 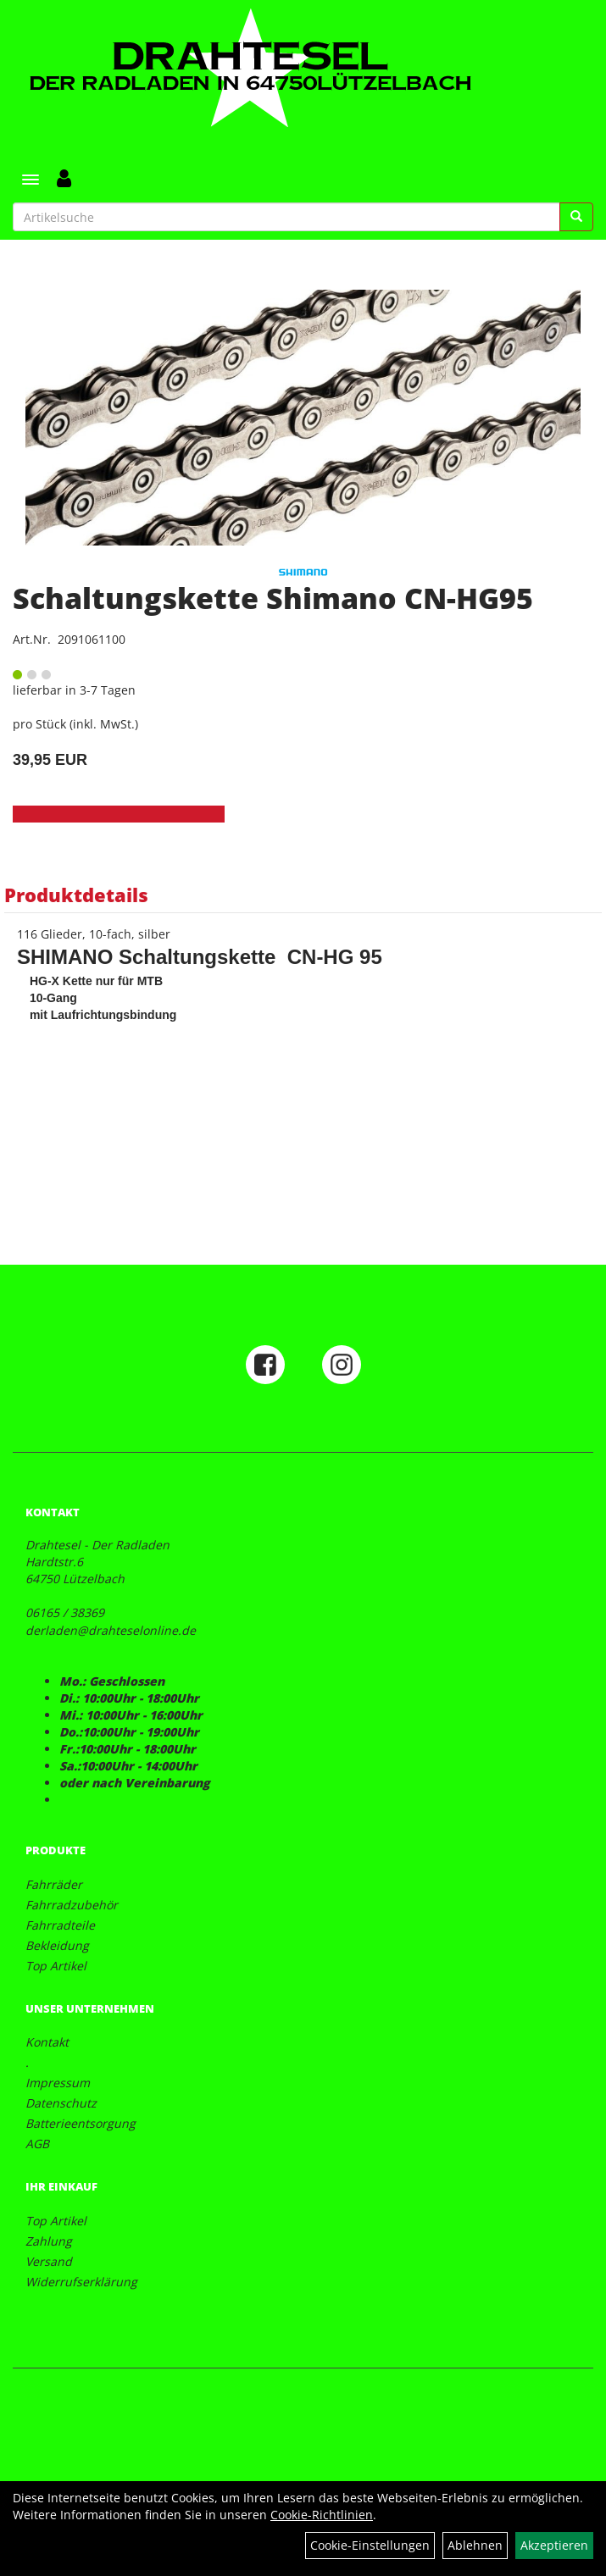 I want to click on Akzeptieren, so click(x=554, y=2545).